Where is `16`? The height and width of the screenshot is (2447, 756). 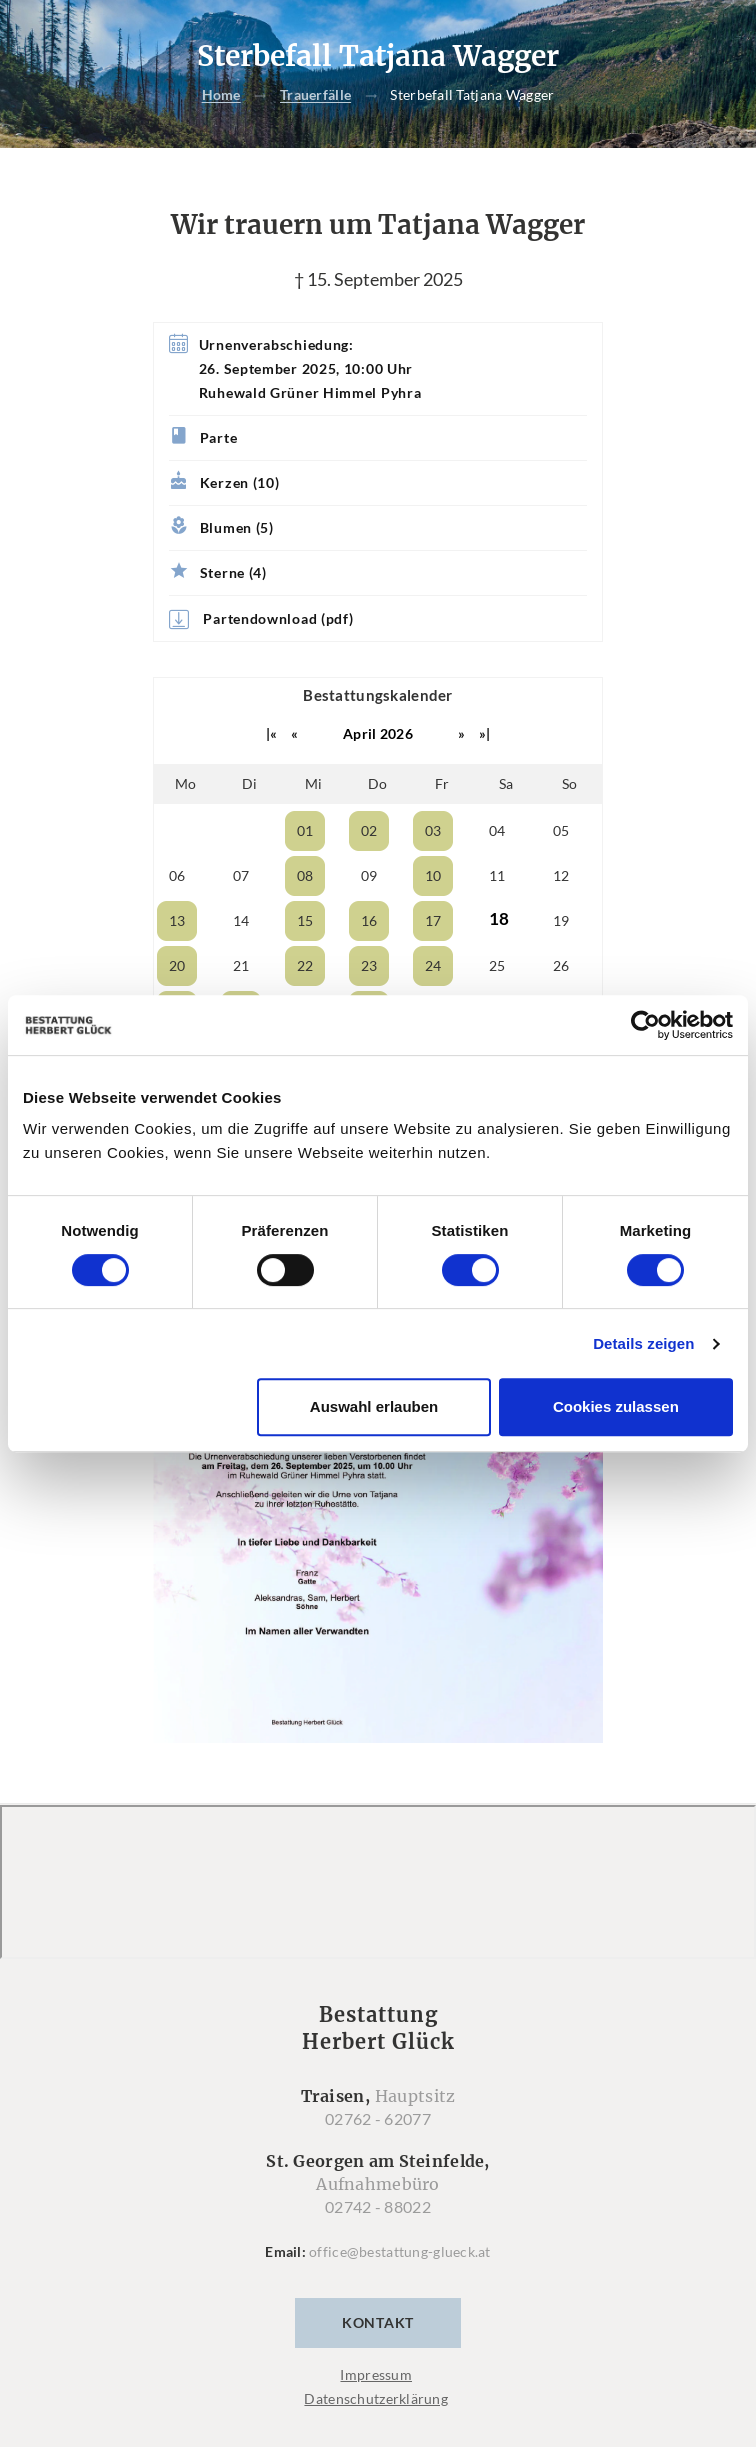
16 is located at coordinates (369, 920).